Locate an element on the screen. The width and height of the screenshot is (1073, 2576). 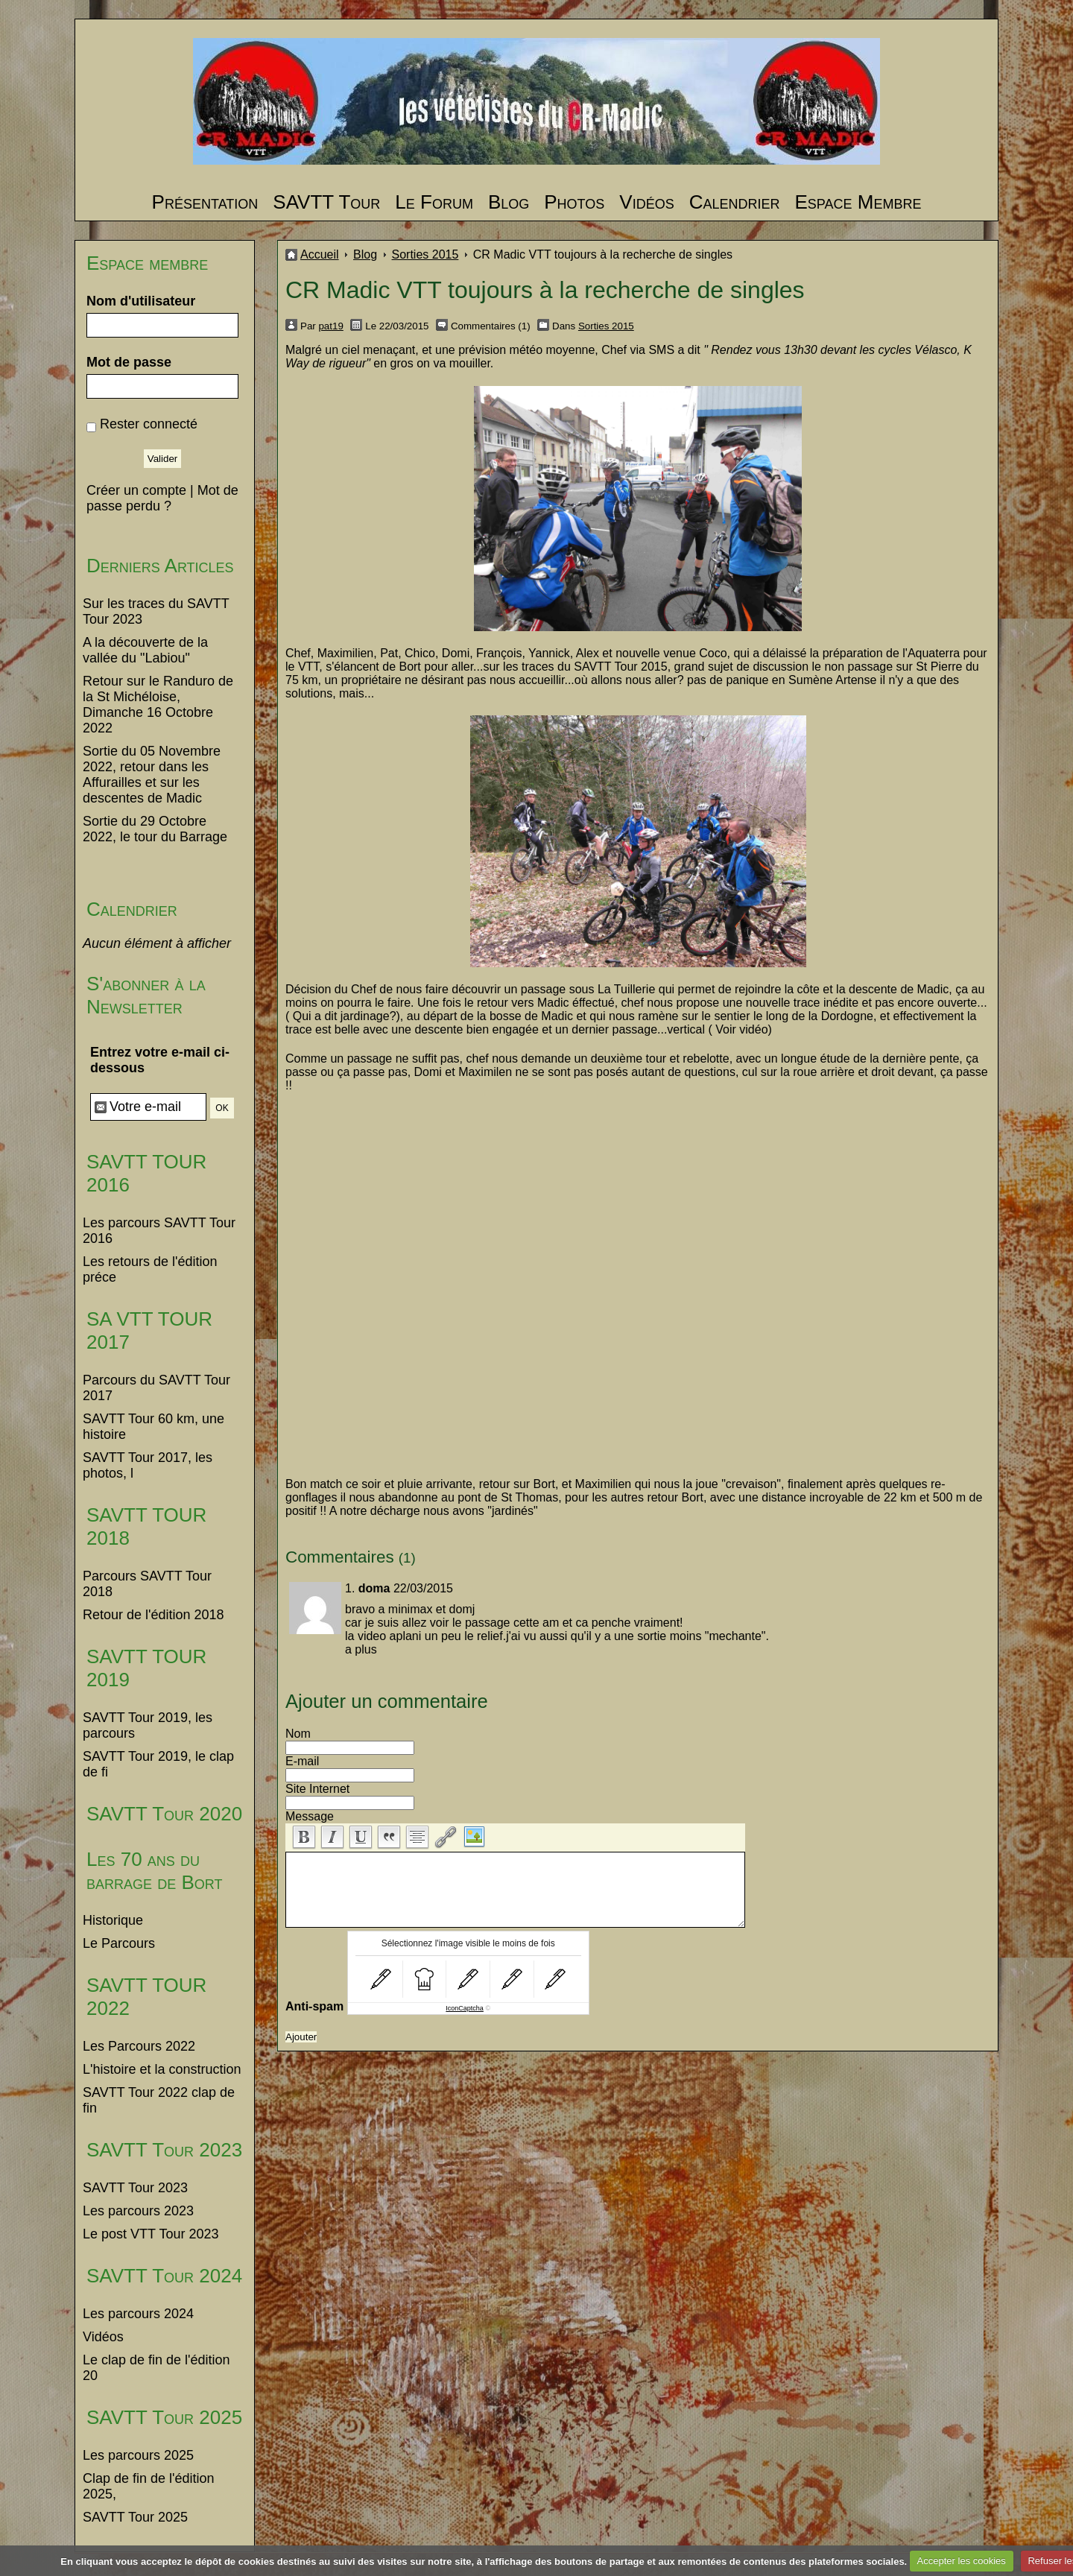
Le Forum is located at coordinates (434, 202).